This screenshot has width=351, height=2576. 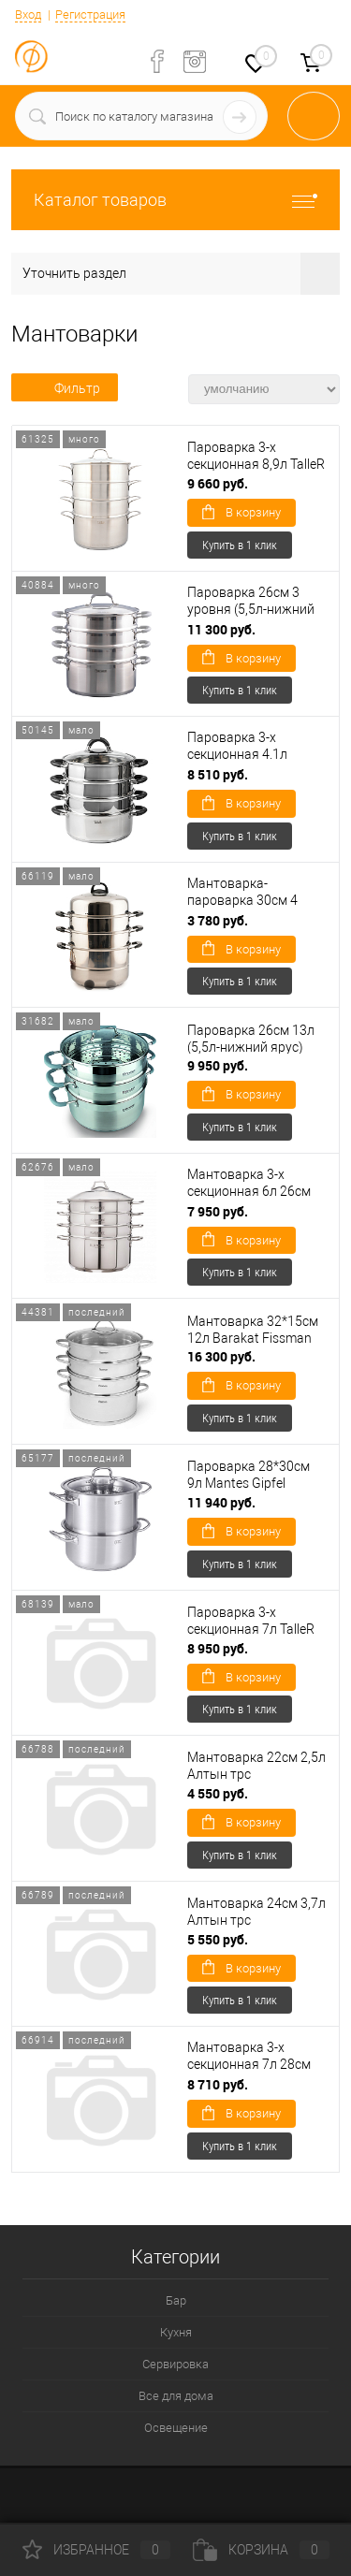 What do you see at coordinates (64, 388) in the screenshot?
I see `Фильтр` at bounding box center [64, 388].